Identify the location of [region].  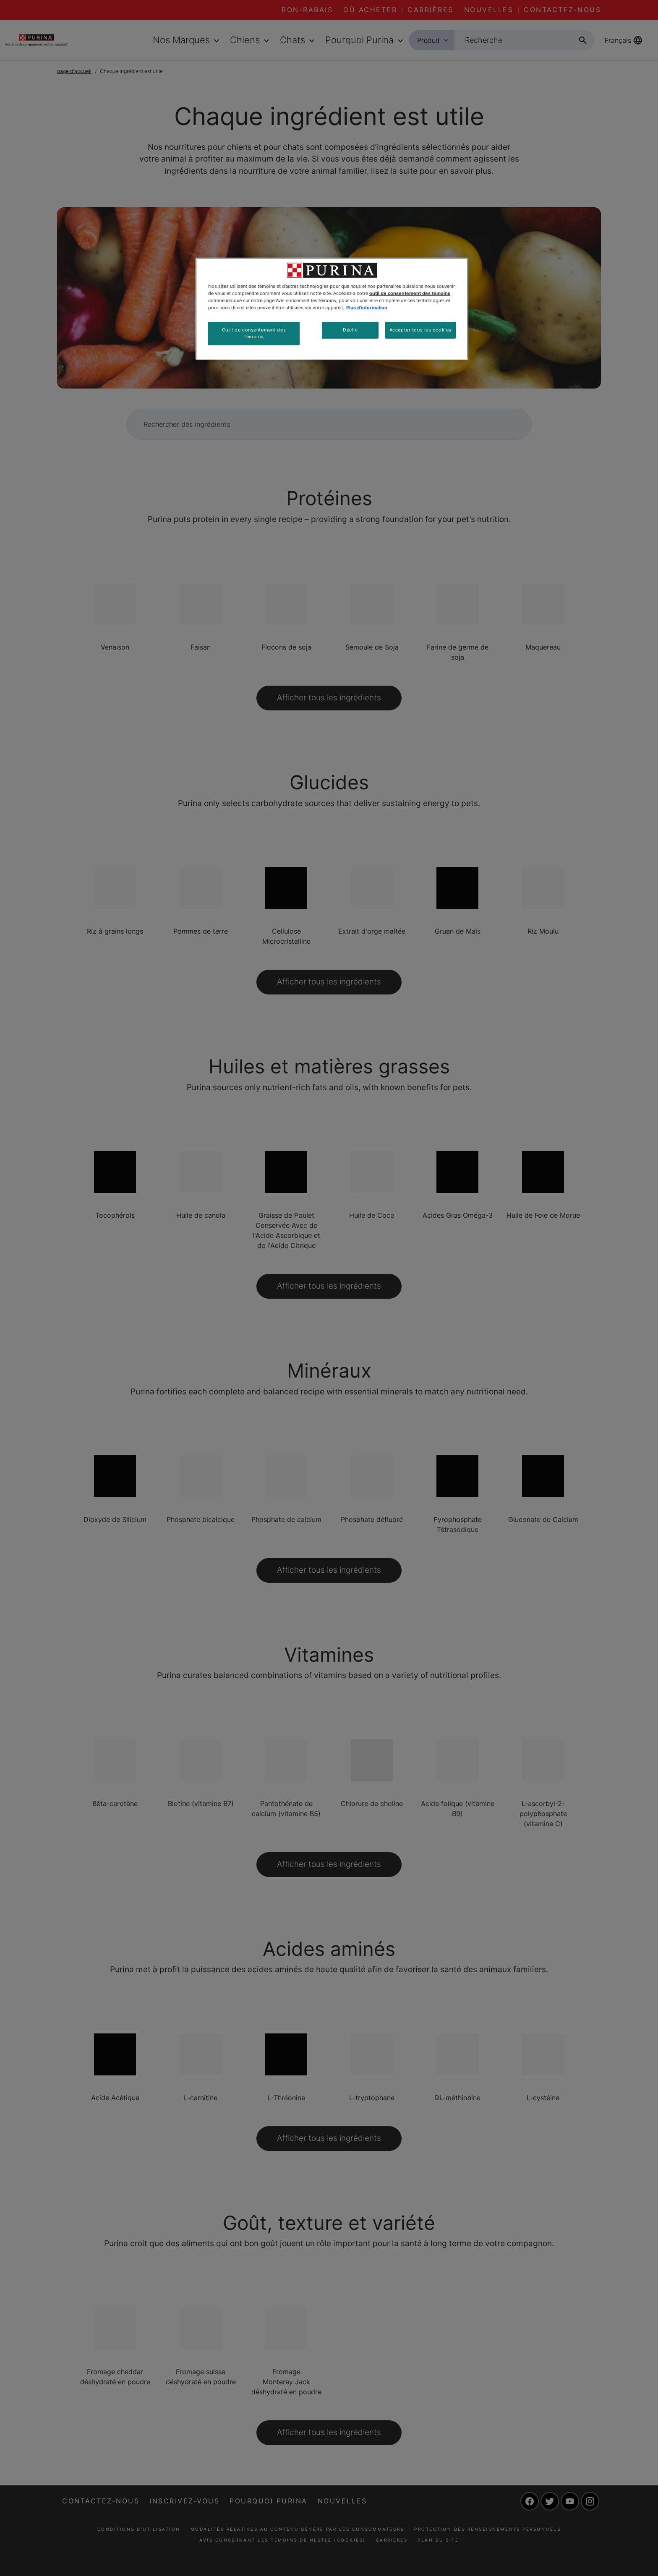
(332, 309).